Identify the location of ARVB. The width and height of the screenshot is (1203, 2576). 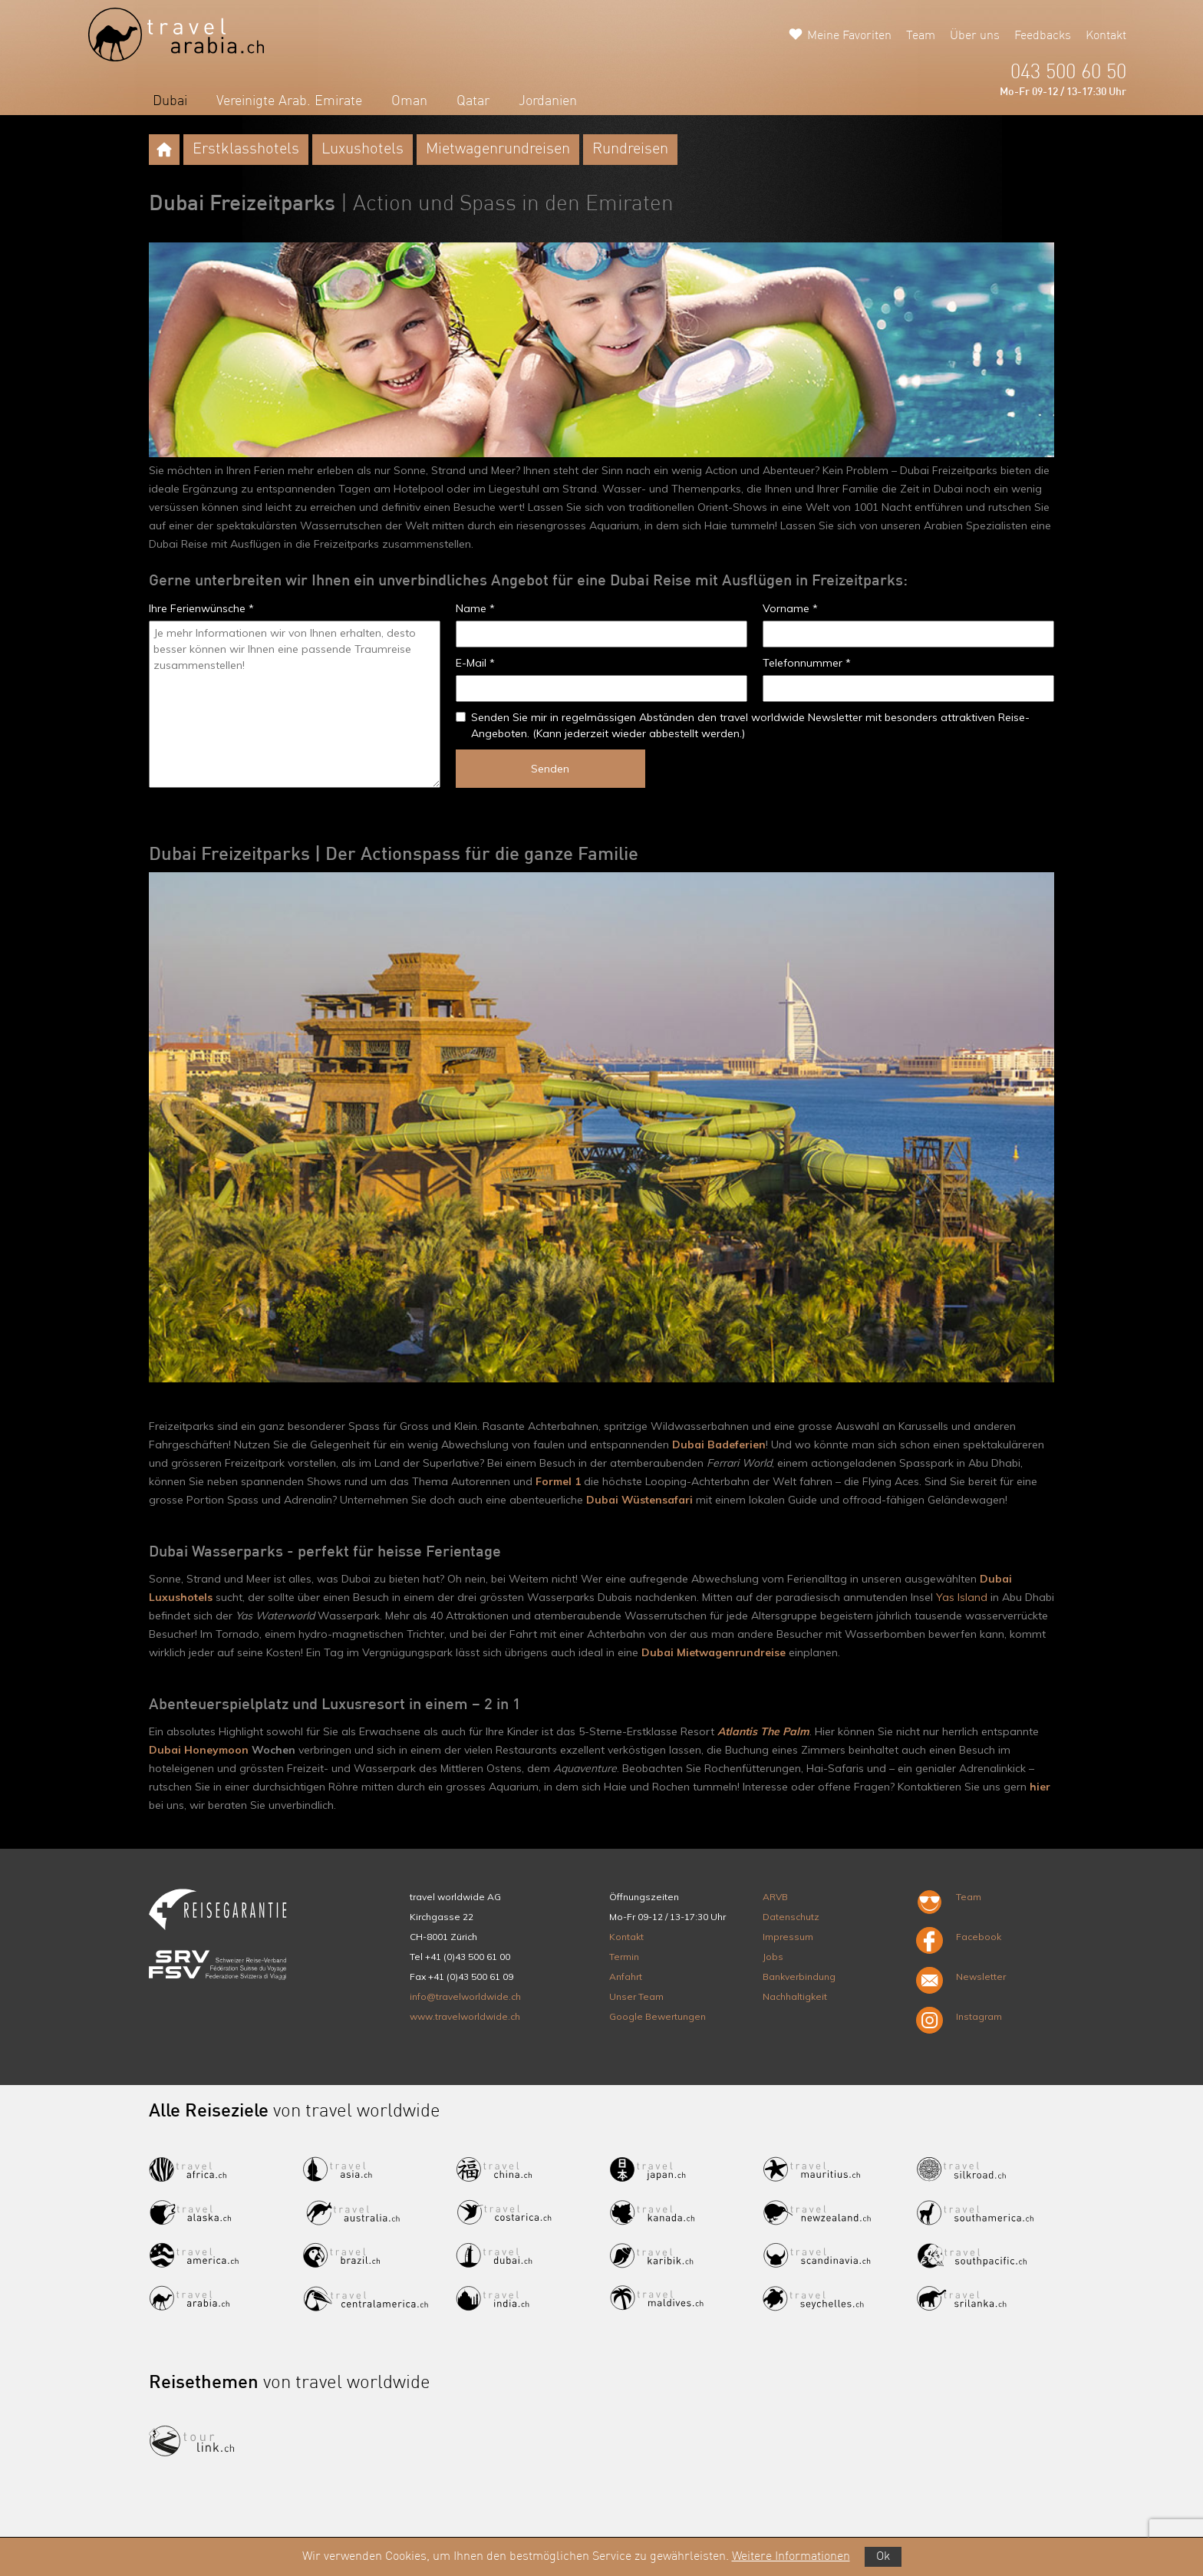
(775, 1896).